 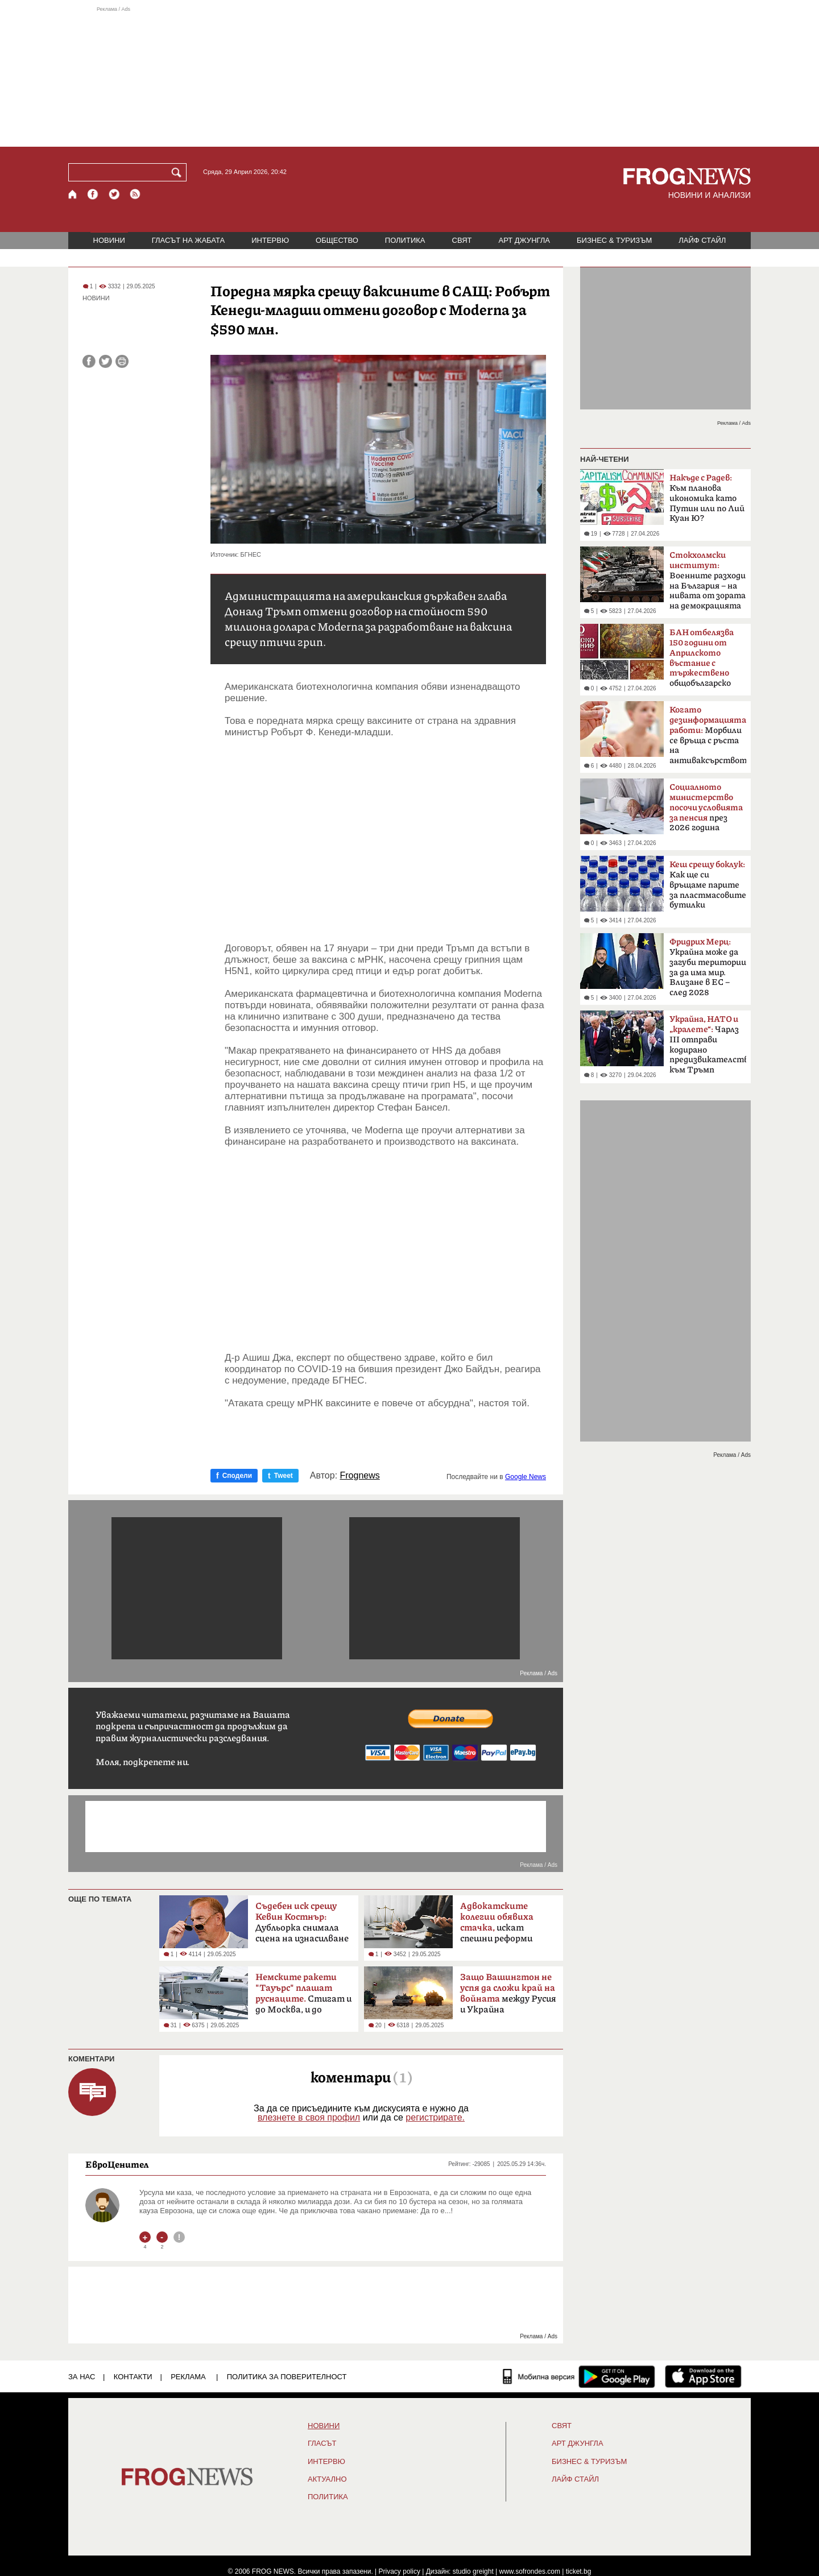 What do you see at coordinates (701, 661) in the screenshot?
I see `общобългарско събрание` at bounding box center [701, 661].